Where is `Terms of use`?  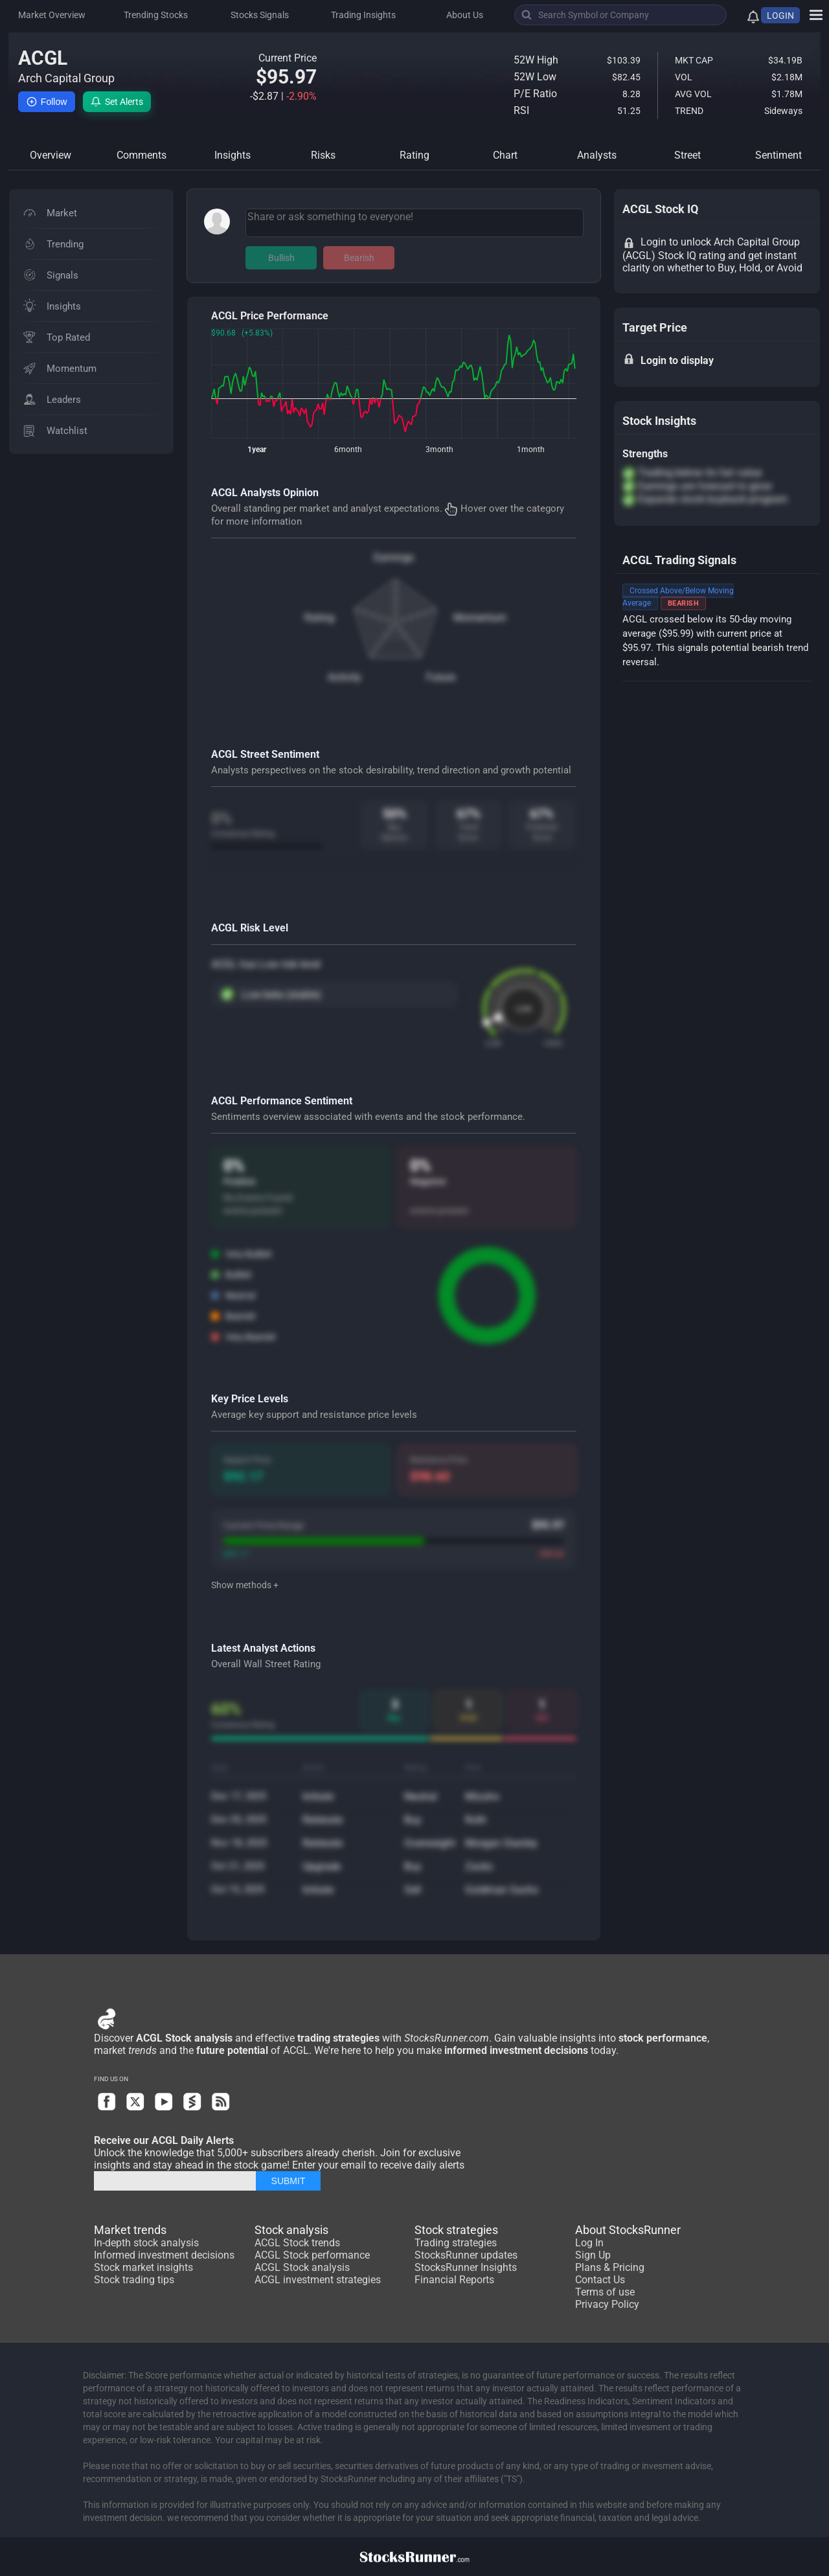 Terms of use is located at coordinates (605, 2292).